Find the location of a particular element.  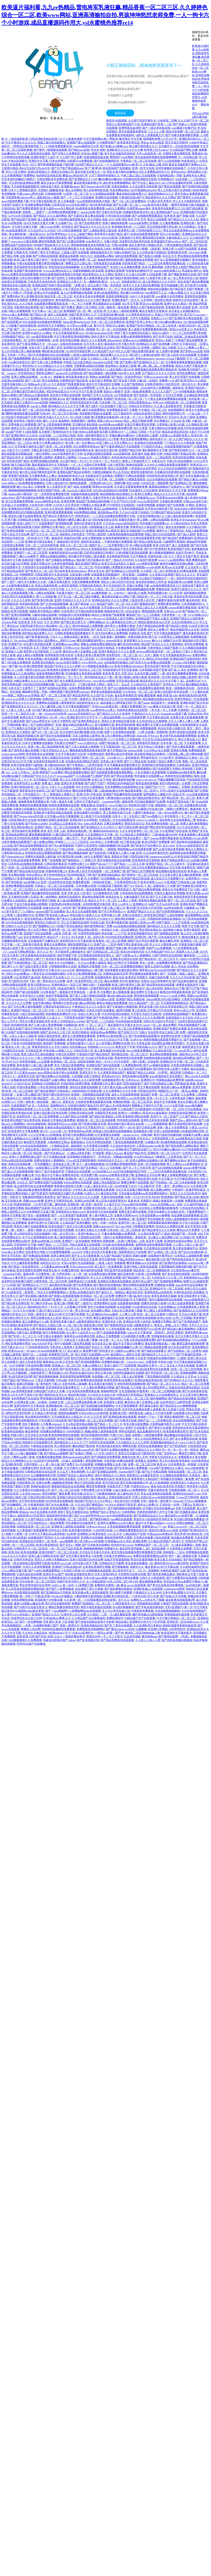

国产欧美另类久久久精品 is located at coordinates (190, 380).